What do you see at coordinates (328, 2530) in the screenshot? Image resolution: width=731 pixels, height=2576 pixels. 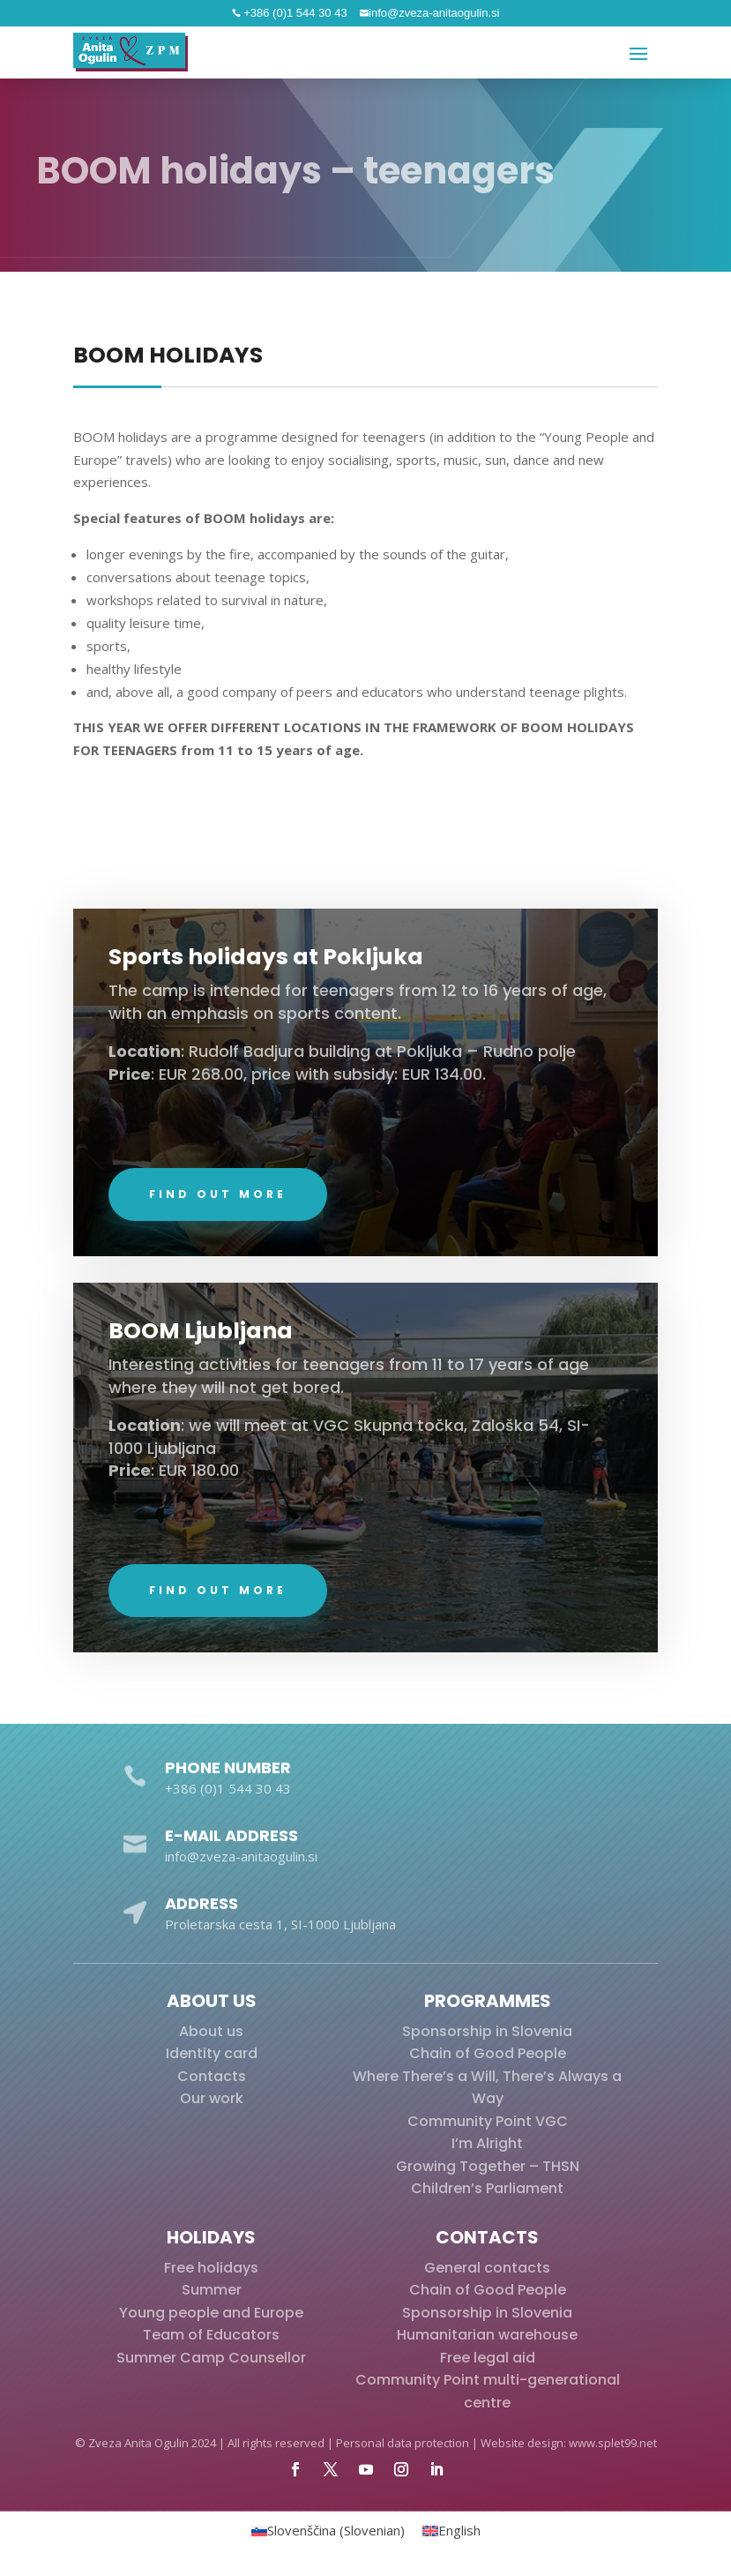 I see `[menuitem]` at bounding box center [328, 2530].